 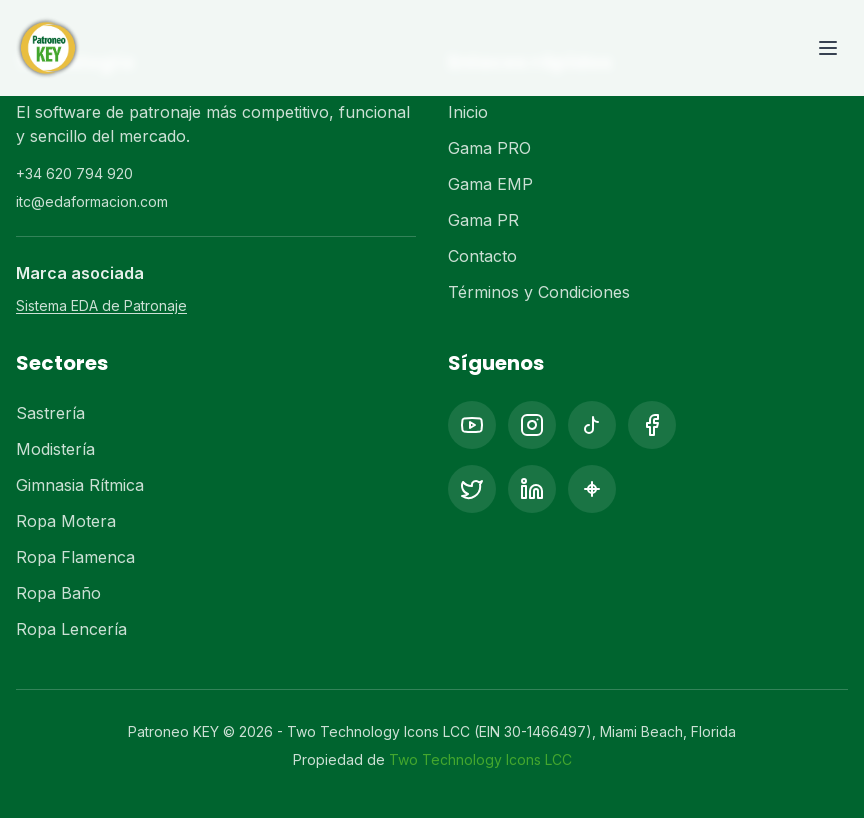 I want to click on Ropa Motera, so click(x=66, y=521).